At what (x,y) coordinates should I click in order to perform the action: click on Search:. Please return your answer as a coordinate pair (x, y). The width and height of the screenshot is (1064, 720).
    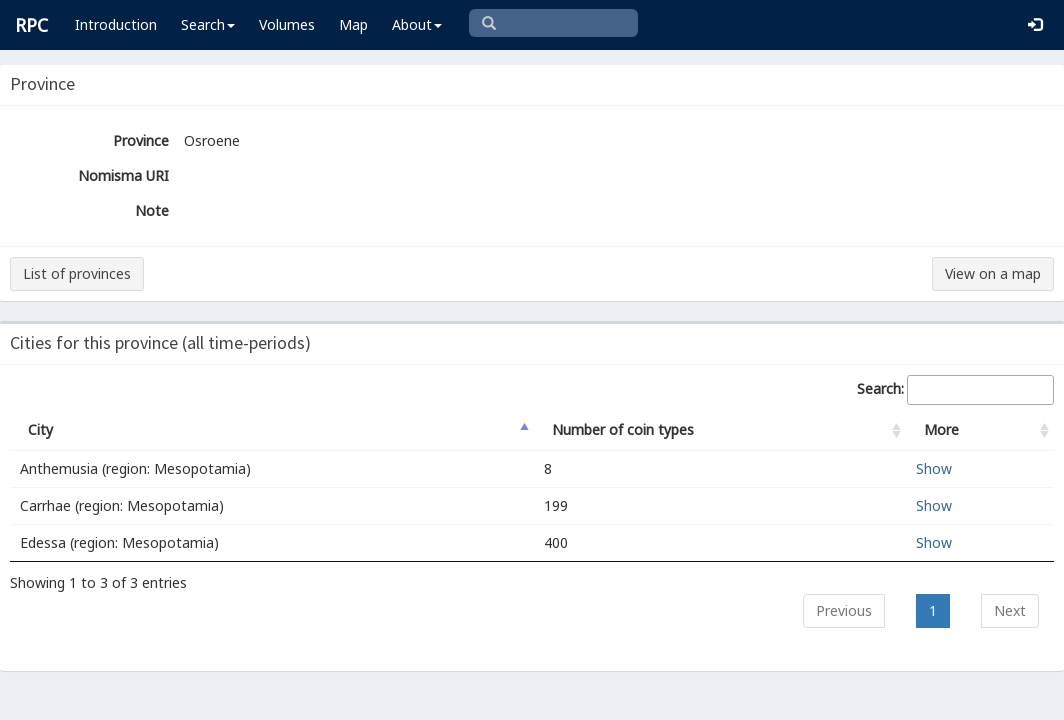
    Looking at the image, I should click on (955, 390).